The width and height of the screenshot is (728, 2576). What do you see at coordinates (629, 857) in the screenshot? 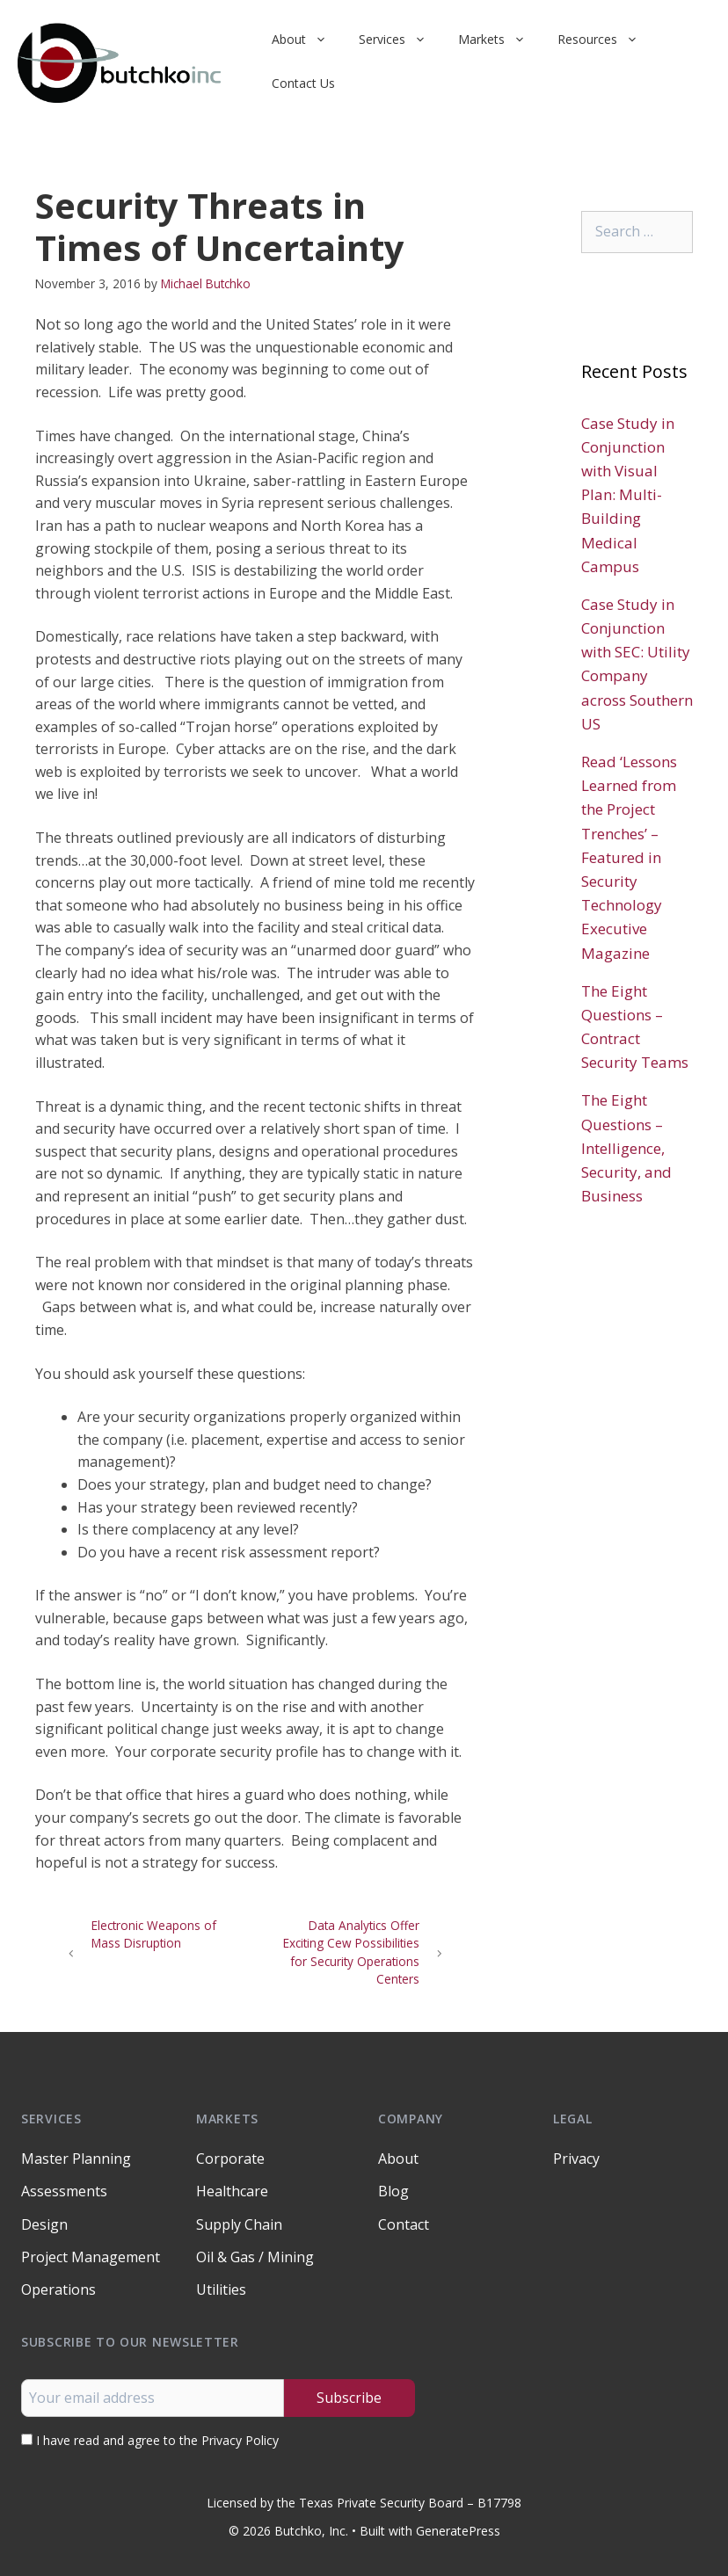
I see `Read ‘Lessons Learned from the Project Trenches’ – Featured in Security Technology Executive Magazine` at bounding box center [629, 857].